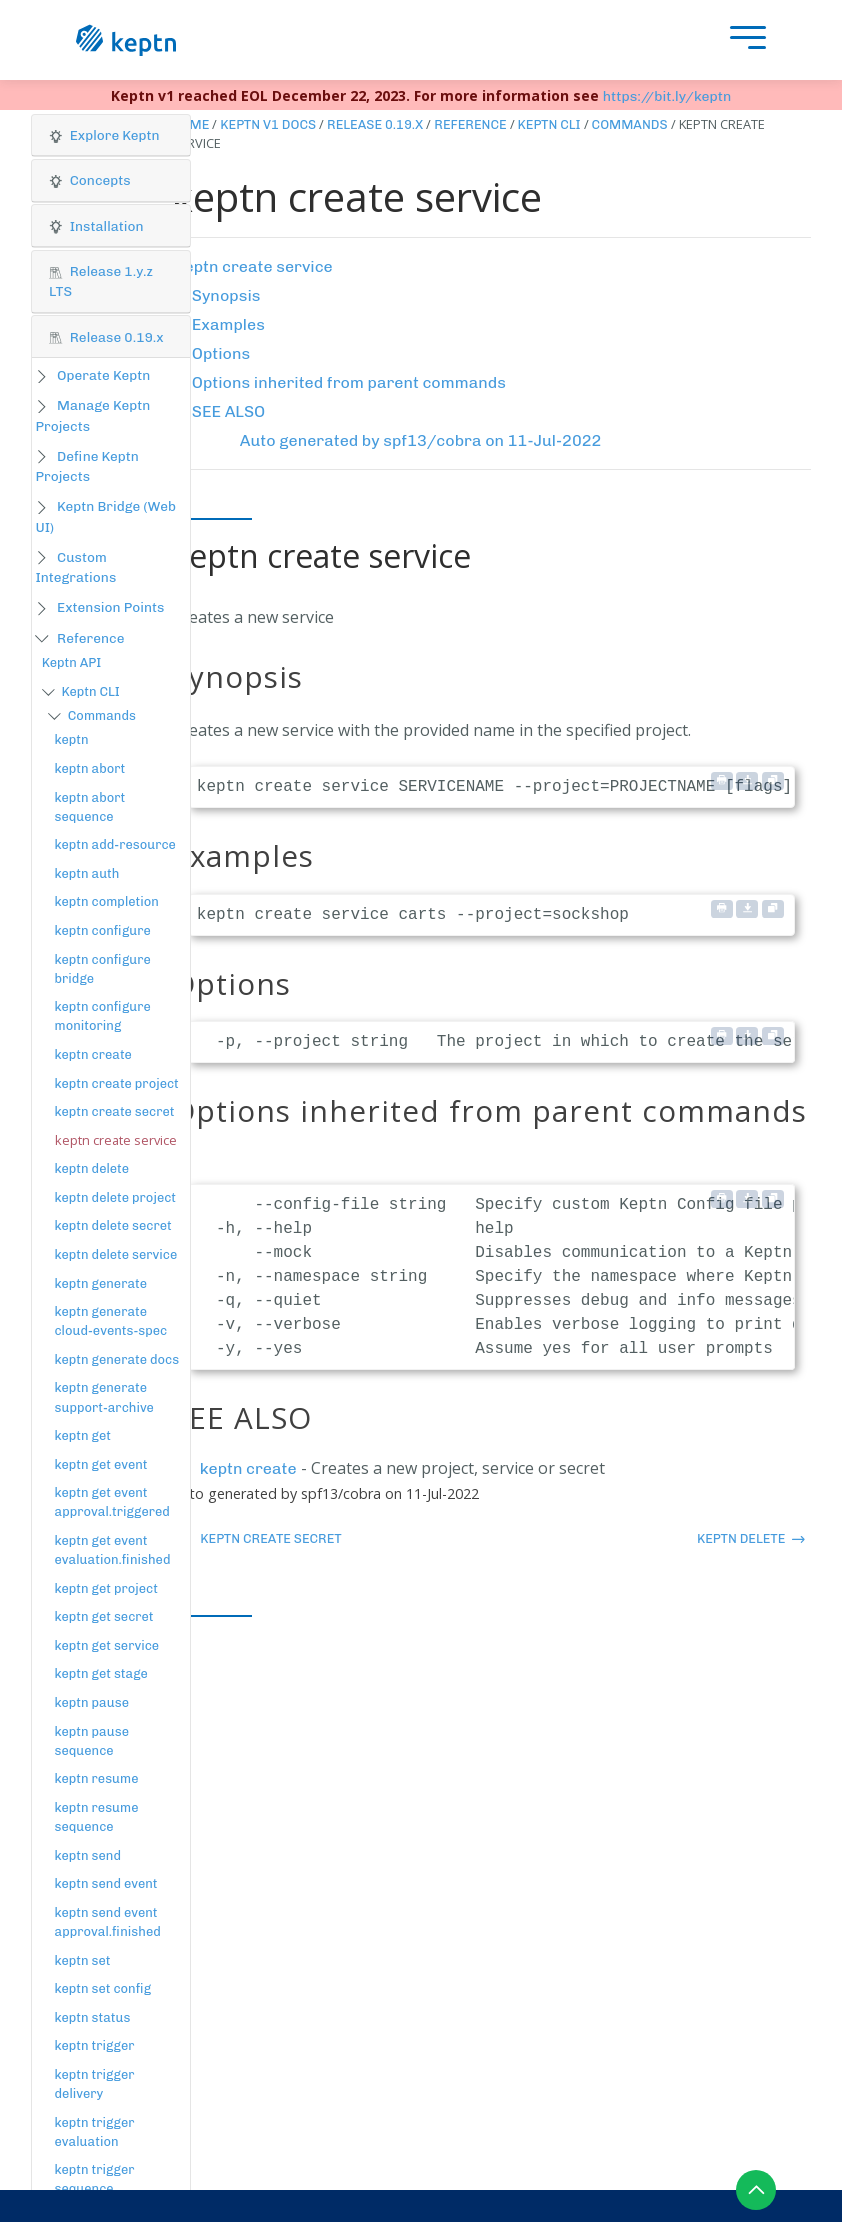  What do you see at coordinates (421, 440) in the screenshot?
I see `Auto generated by spf13/cobra on 11-Jul-2022` at bounding box center [421, 440].